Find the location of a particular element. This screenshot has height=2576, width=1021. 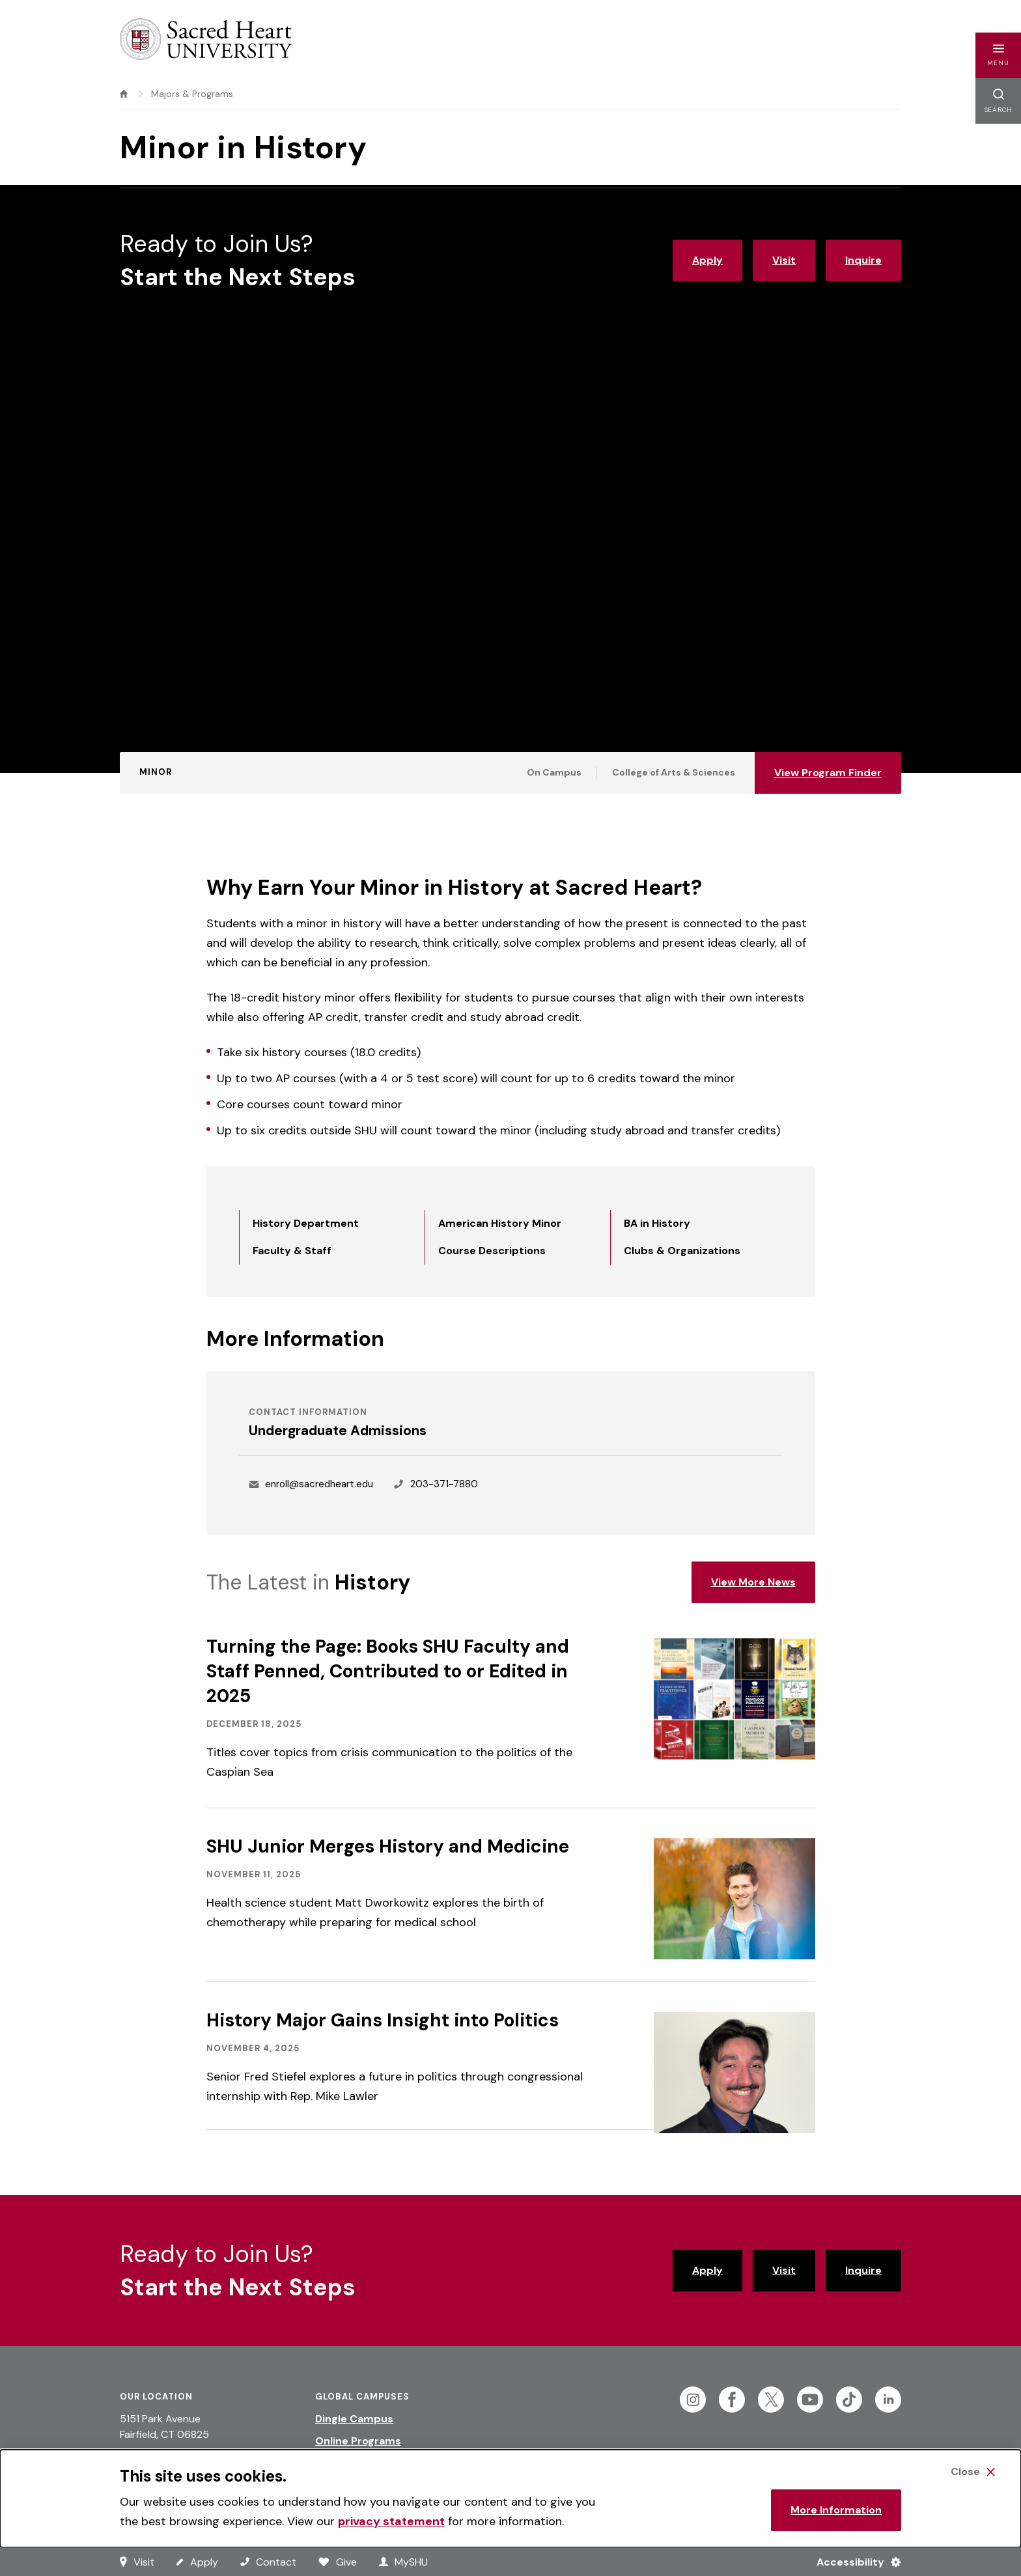

203-371-7880 is located at coordinates (444, 1484).